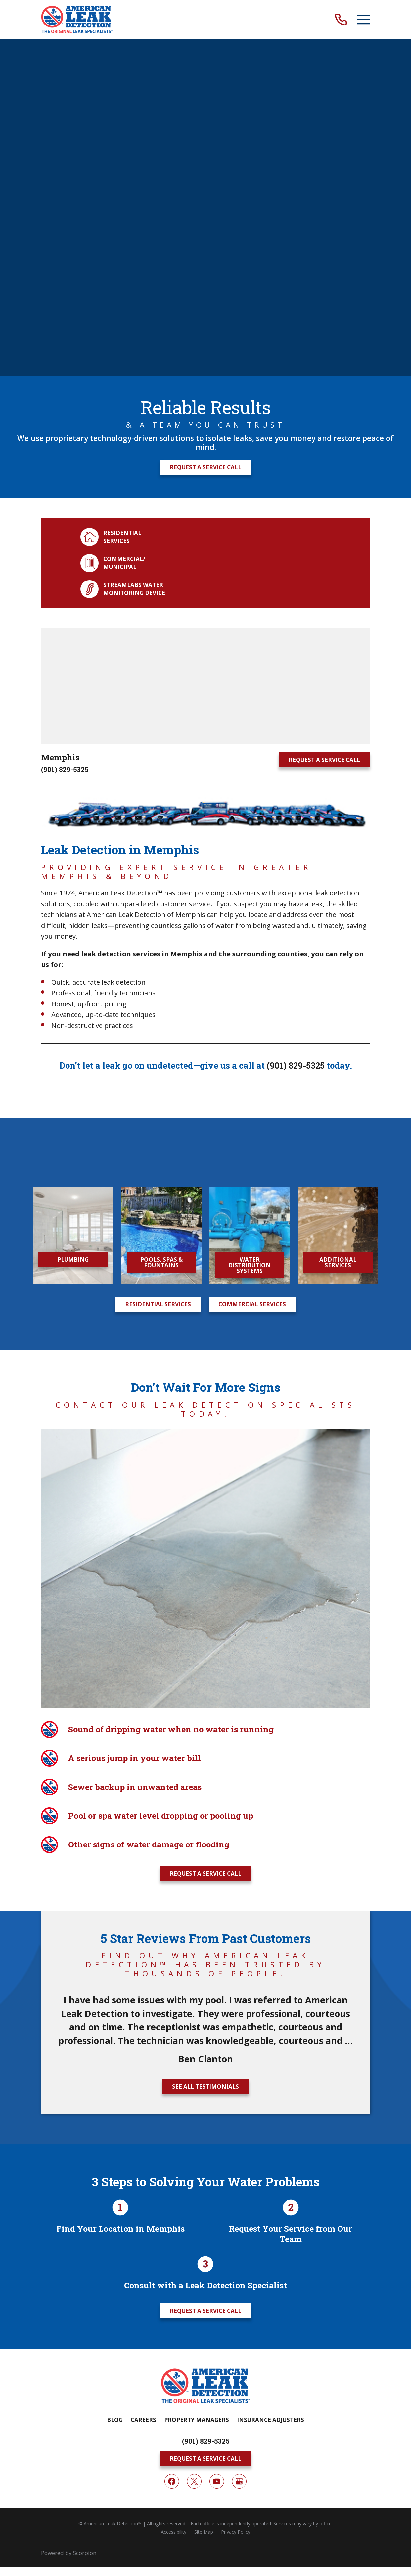 This screenshot has width=411, height=2576. Describe the element at coordinates (115, 1770) in the screenshot. I see `Blog` at that location.